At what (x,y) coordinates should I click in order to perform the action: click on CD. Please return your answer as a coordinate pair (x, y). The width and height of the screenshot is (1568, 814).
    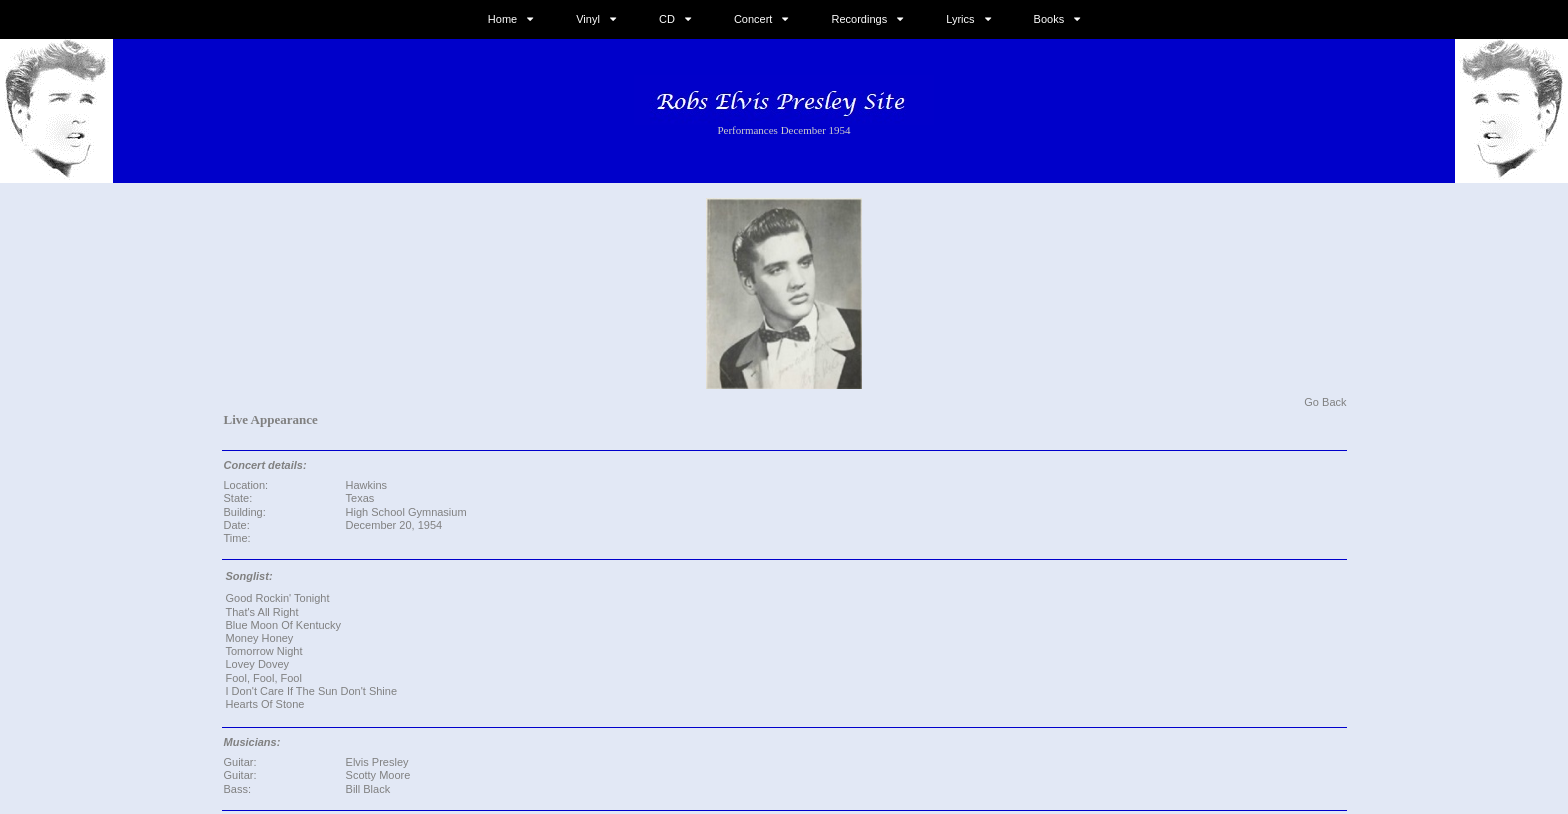
    Looking at the image, I should click on (667, 19).